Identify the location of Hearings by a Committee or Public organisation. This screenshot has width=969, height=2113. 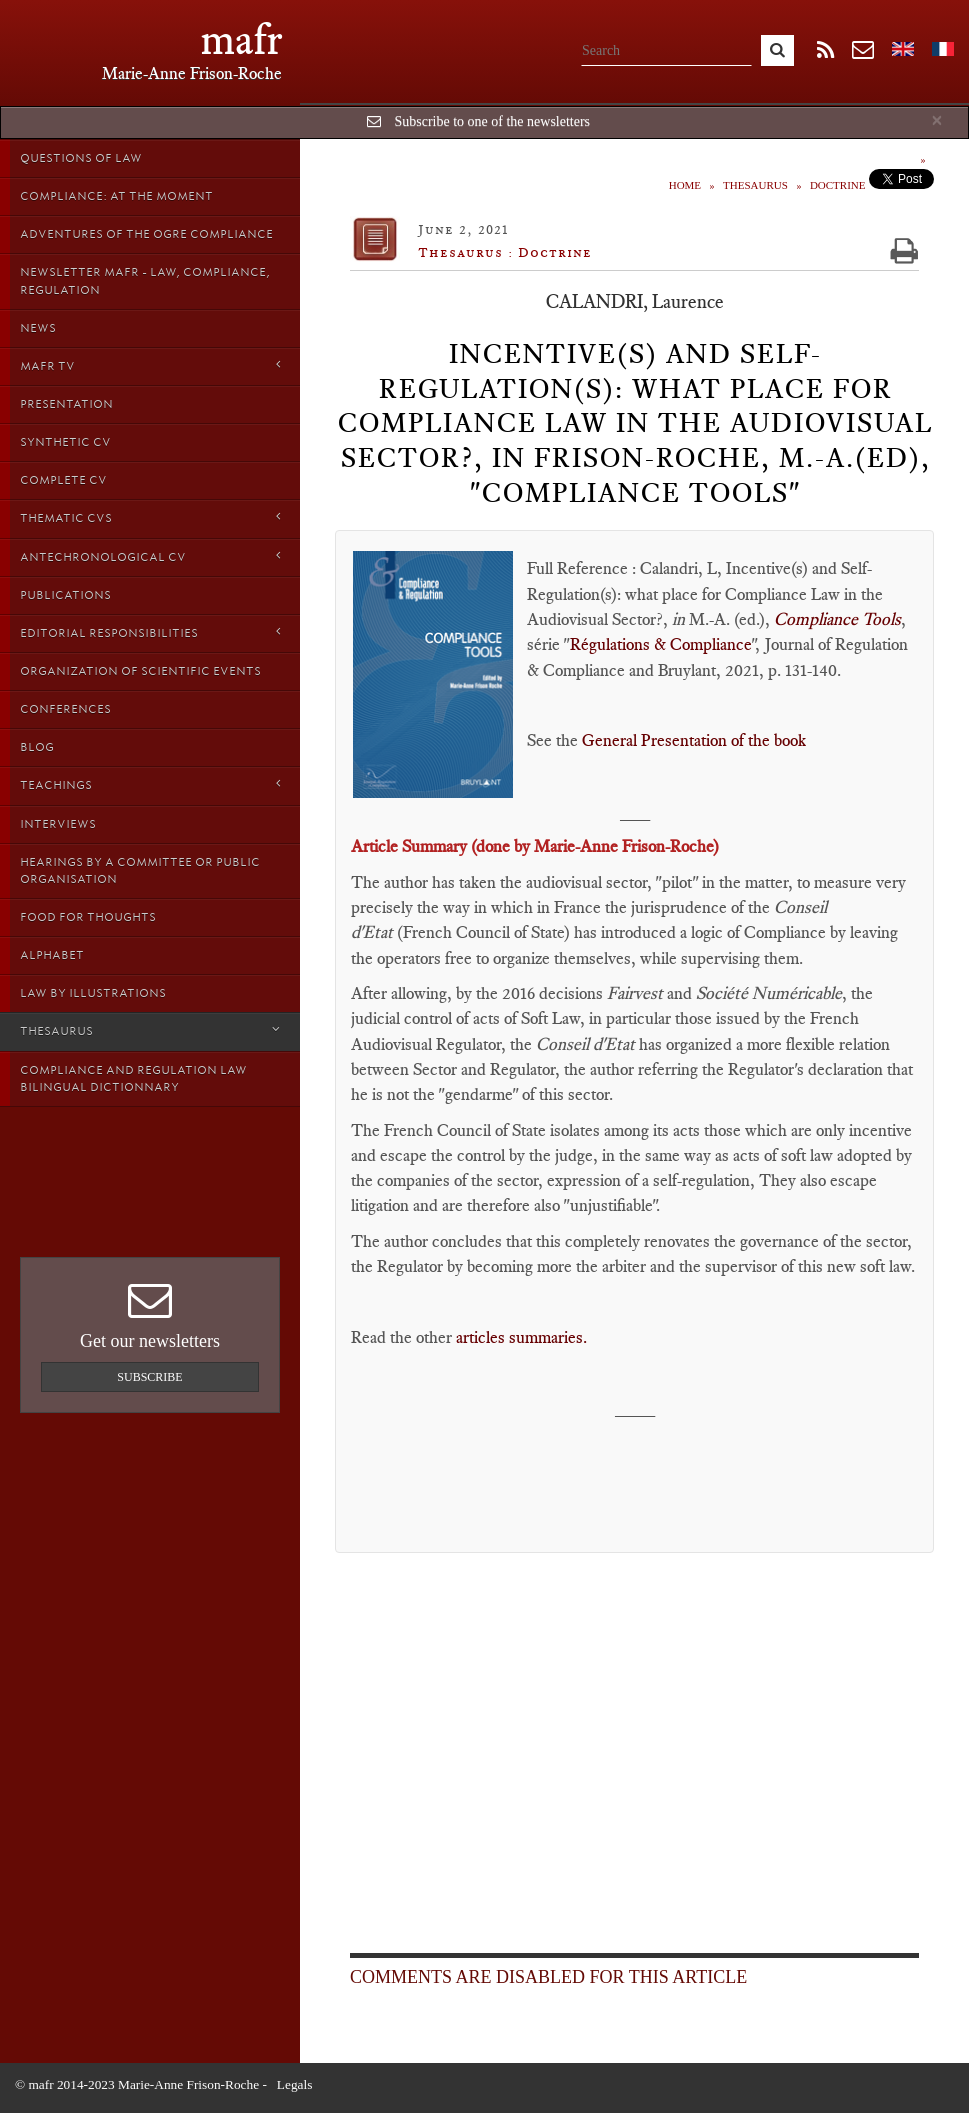
(140, 870).